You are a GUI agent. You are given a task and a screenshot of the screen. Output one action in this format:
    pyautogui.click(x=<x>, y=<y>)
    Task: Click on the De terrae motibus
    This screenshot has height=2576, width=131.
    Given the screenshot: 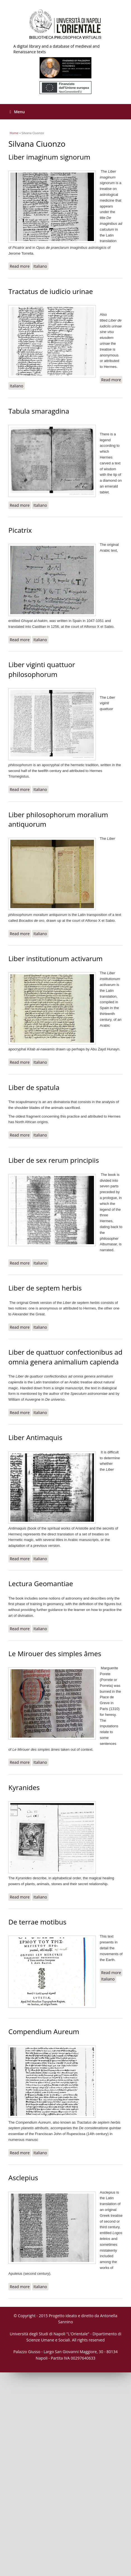 What is the action you would take?
    pyautogui.click(x=37, y=1921)
    